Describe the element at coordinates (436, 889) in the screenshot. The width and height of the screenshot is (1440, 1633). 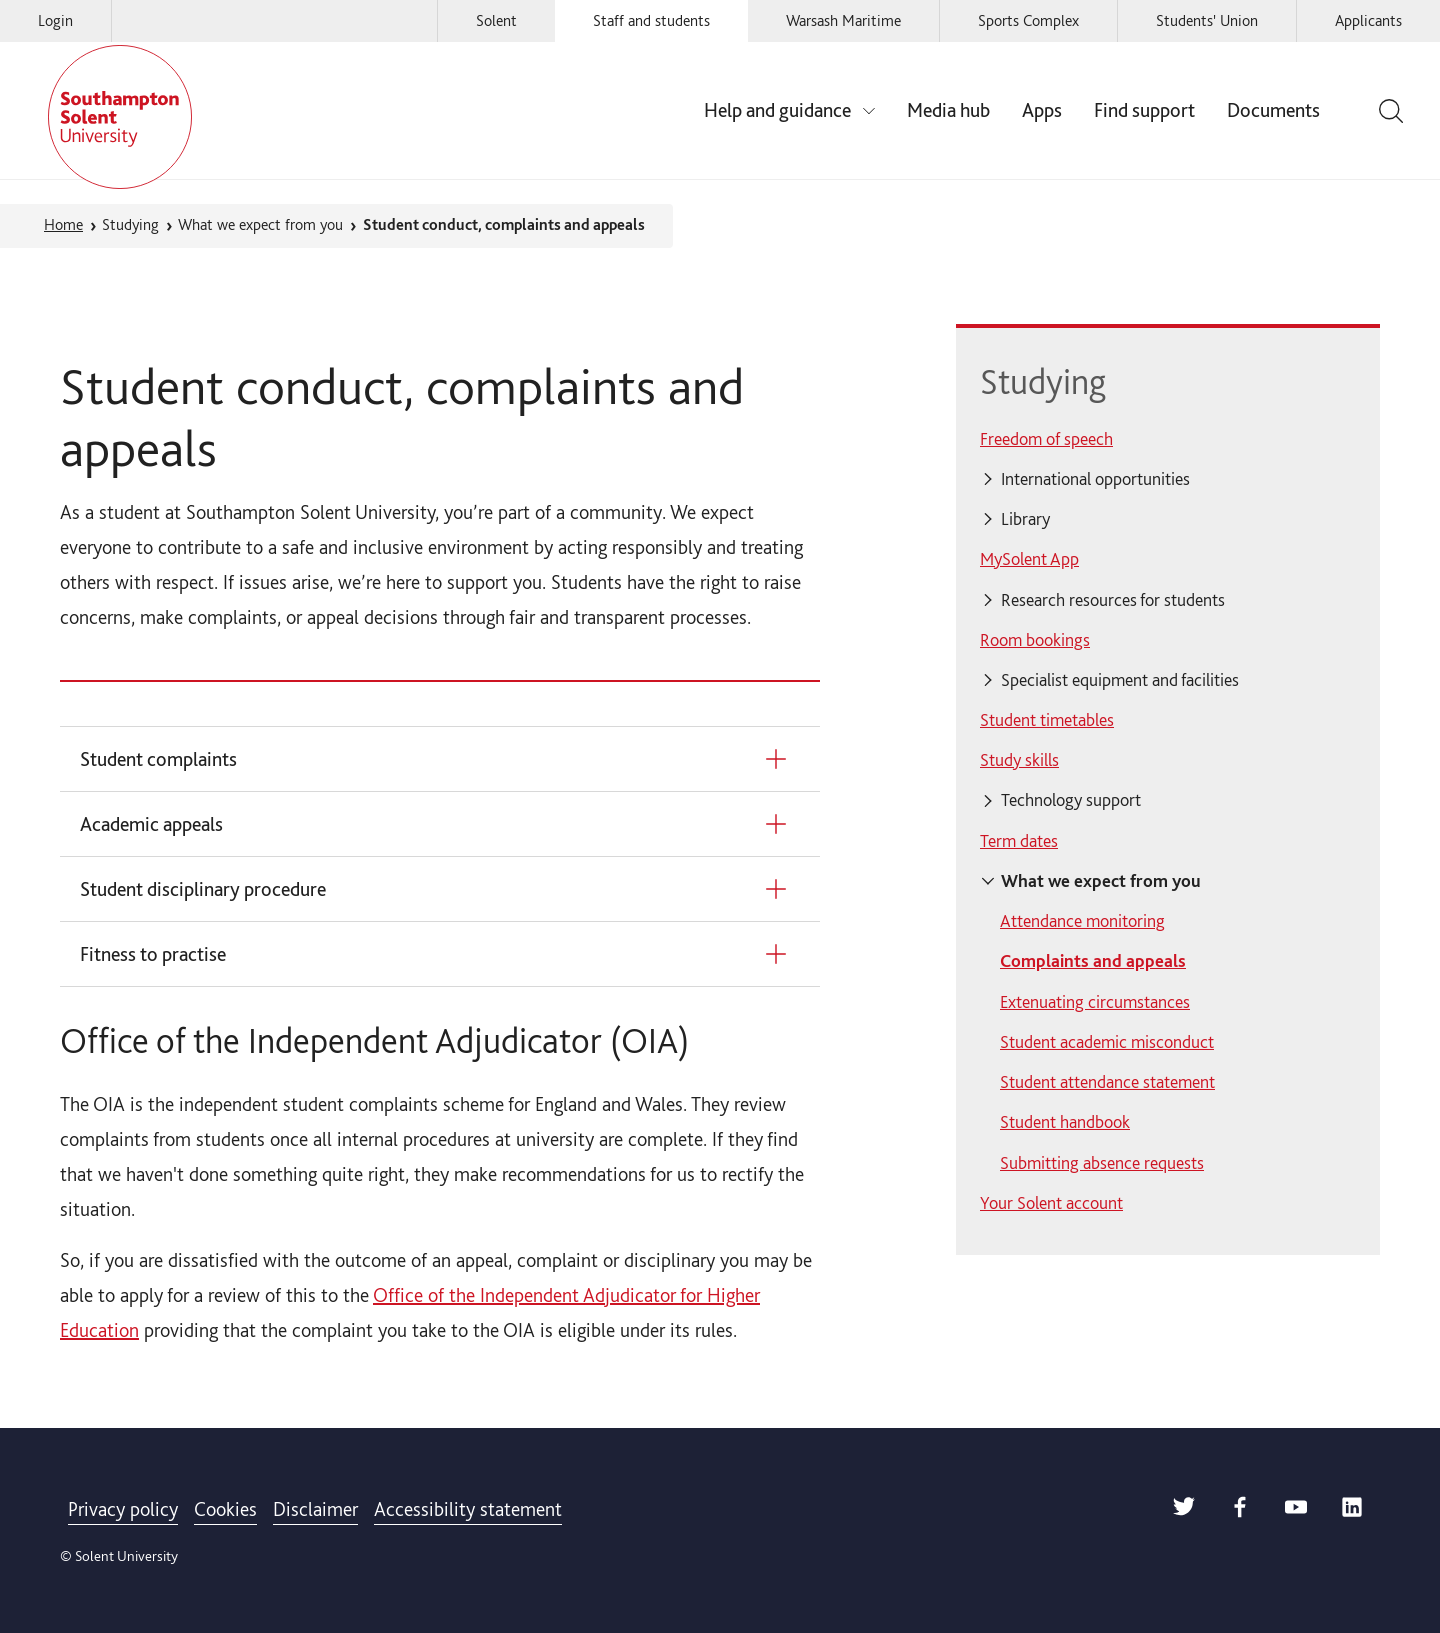
I see `[Student disciplinary procedure]` at that location.